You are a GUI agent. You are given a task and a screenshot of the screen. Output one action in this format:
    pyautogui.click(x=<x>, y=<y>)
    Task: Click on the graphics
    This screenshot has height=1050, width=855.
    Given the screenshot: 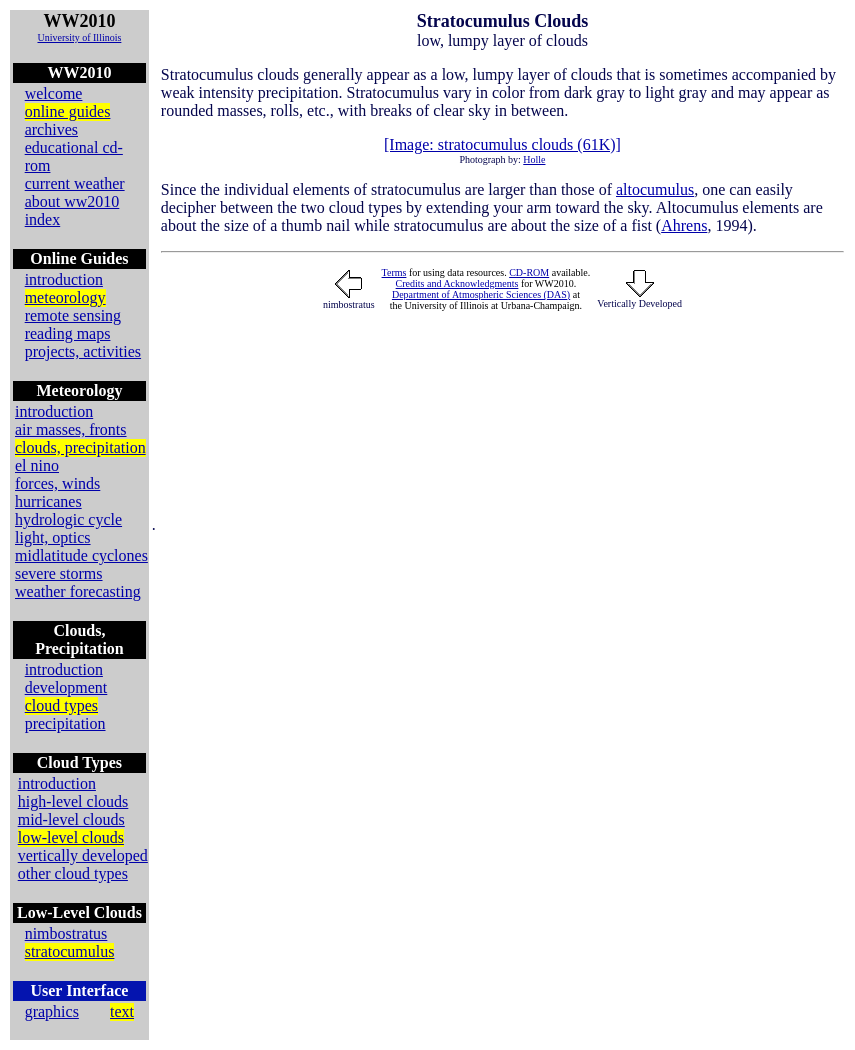 What is the action you would take?
    pyautogui.click(x=52, y=1011)
    